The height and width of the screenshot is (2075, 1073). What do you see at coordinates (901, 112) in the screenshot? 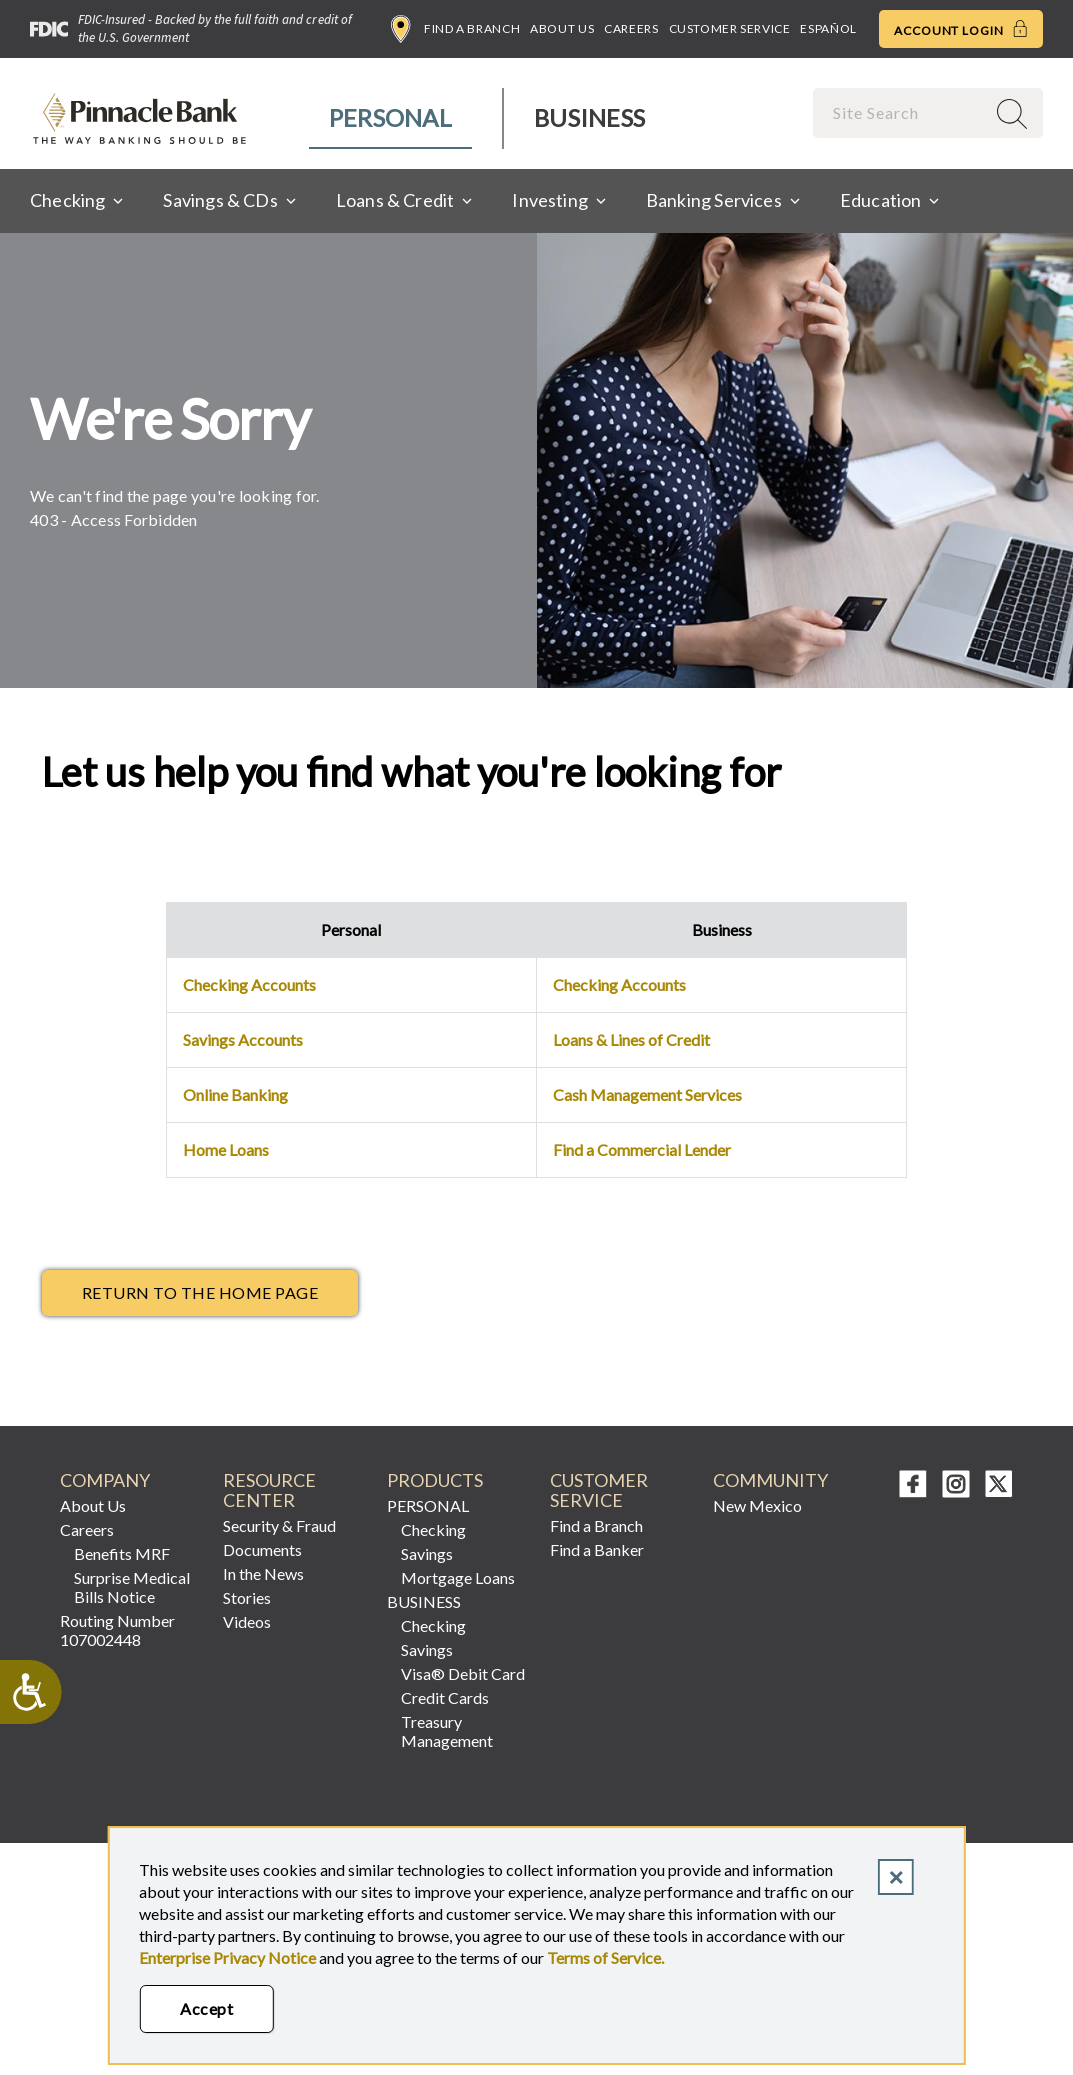
I see `[combobox]` at bounding box center [901, 112].